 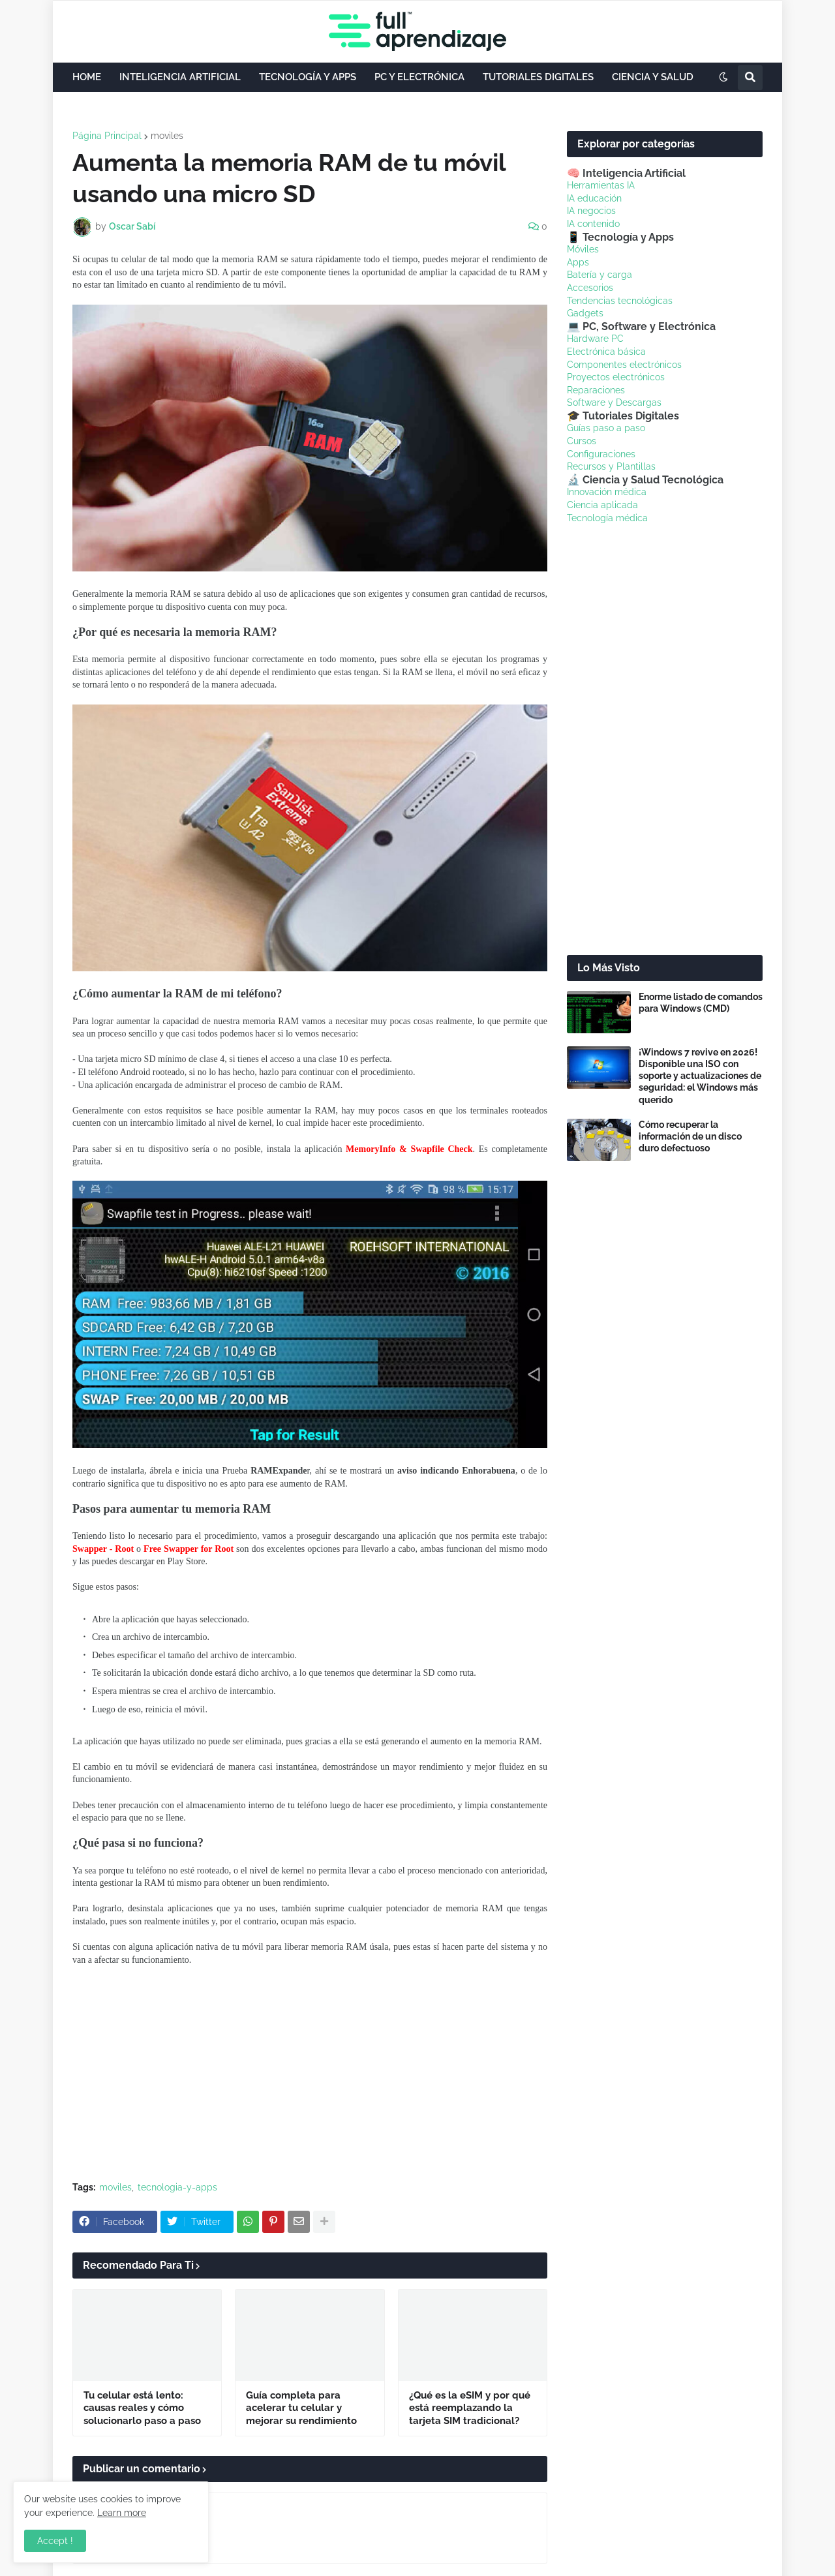 What do you see at coordinates (652, 77) in the screenshot?
I see `CIENCIA Y SALUD [menuitem]` at bounding box center [652, 77].